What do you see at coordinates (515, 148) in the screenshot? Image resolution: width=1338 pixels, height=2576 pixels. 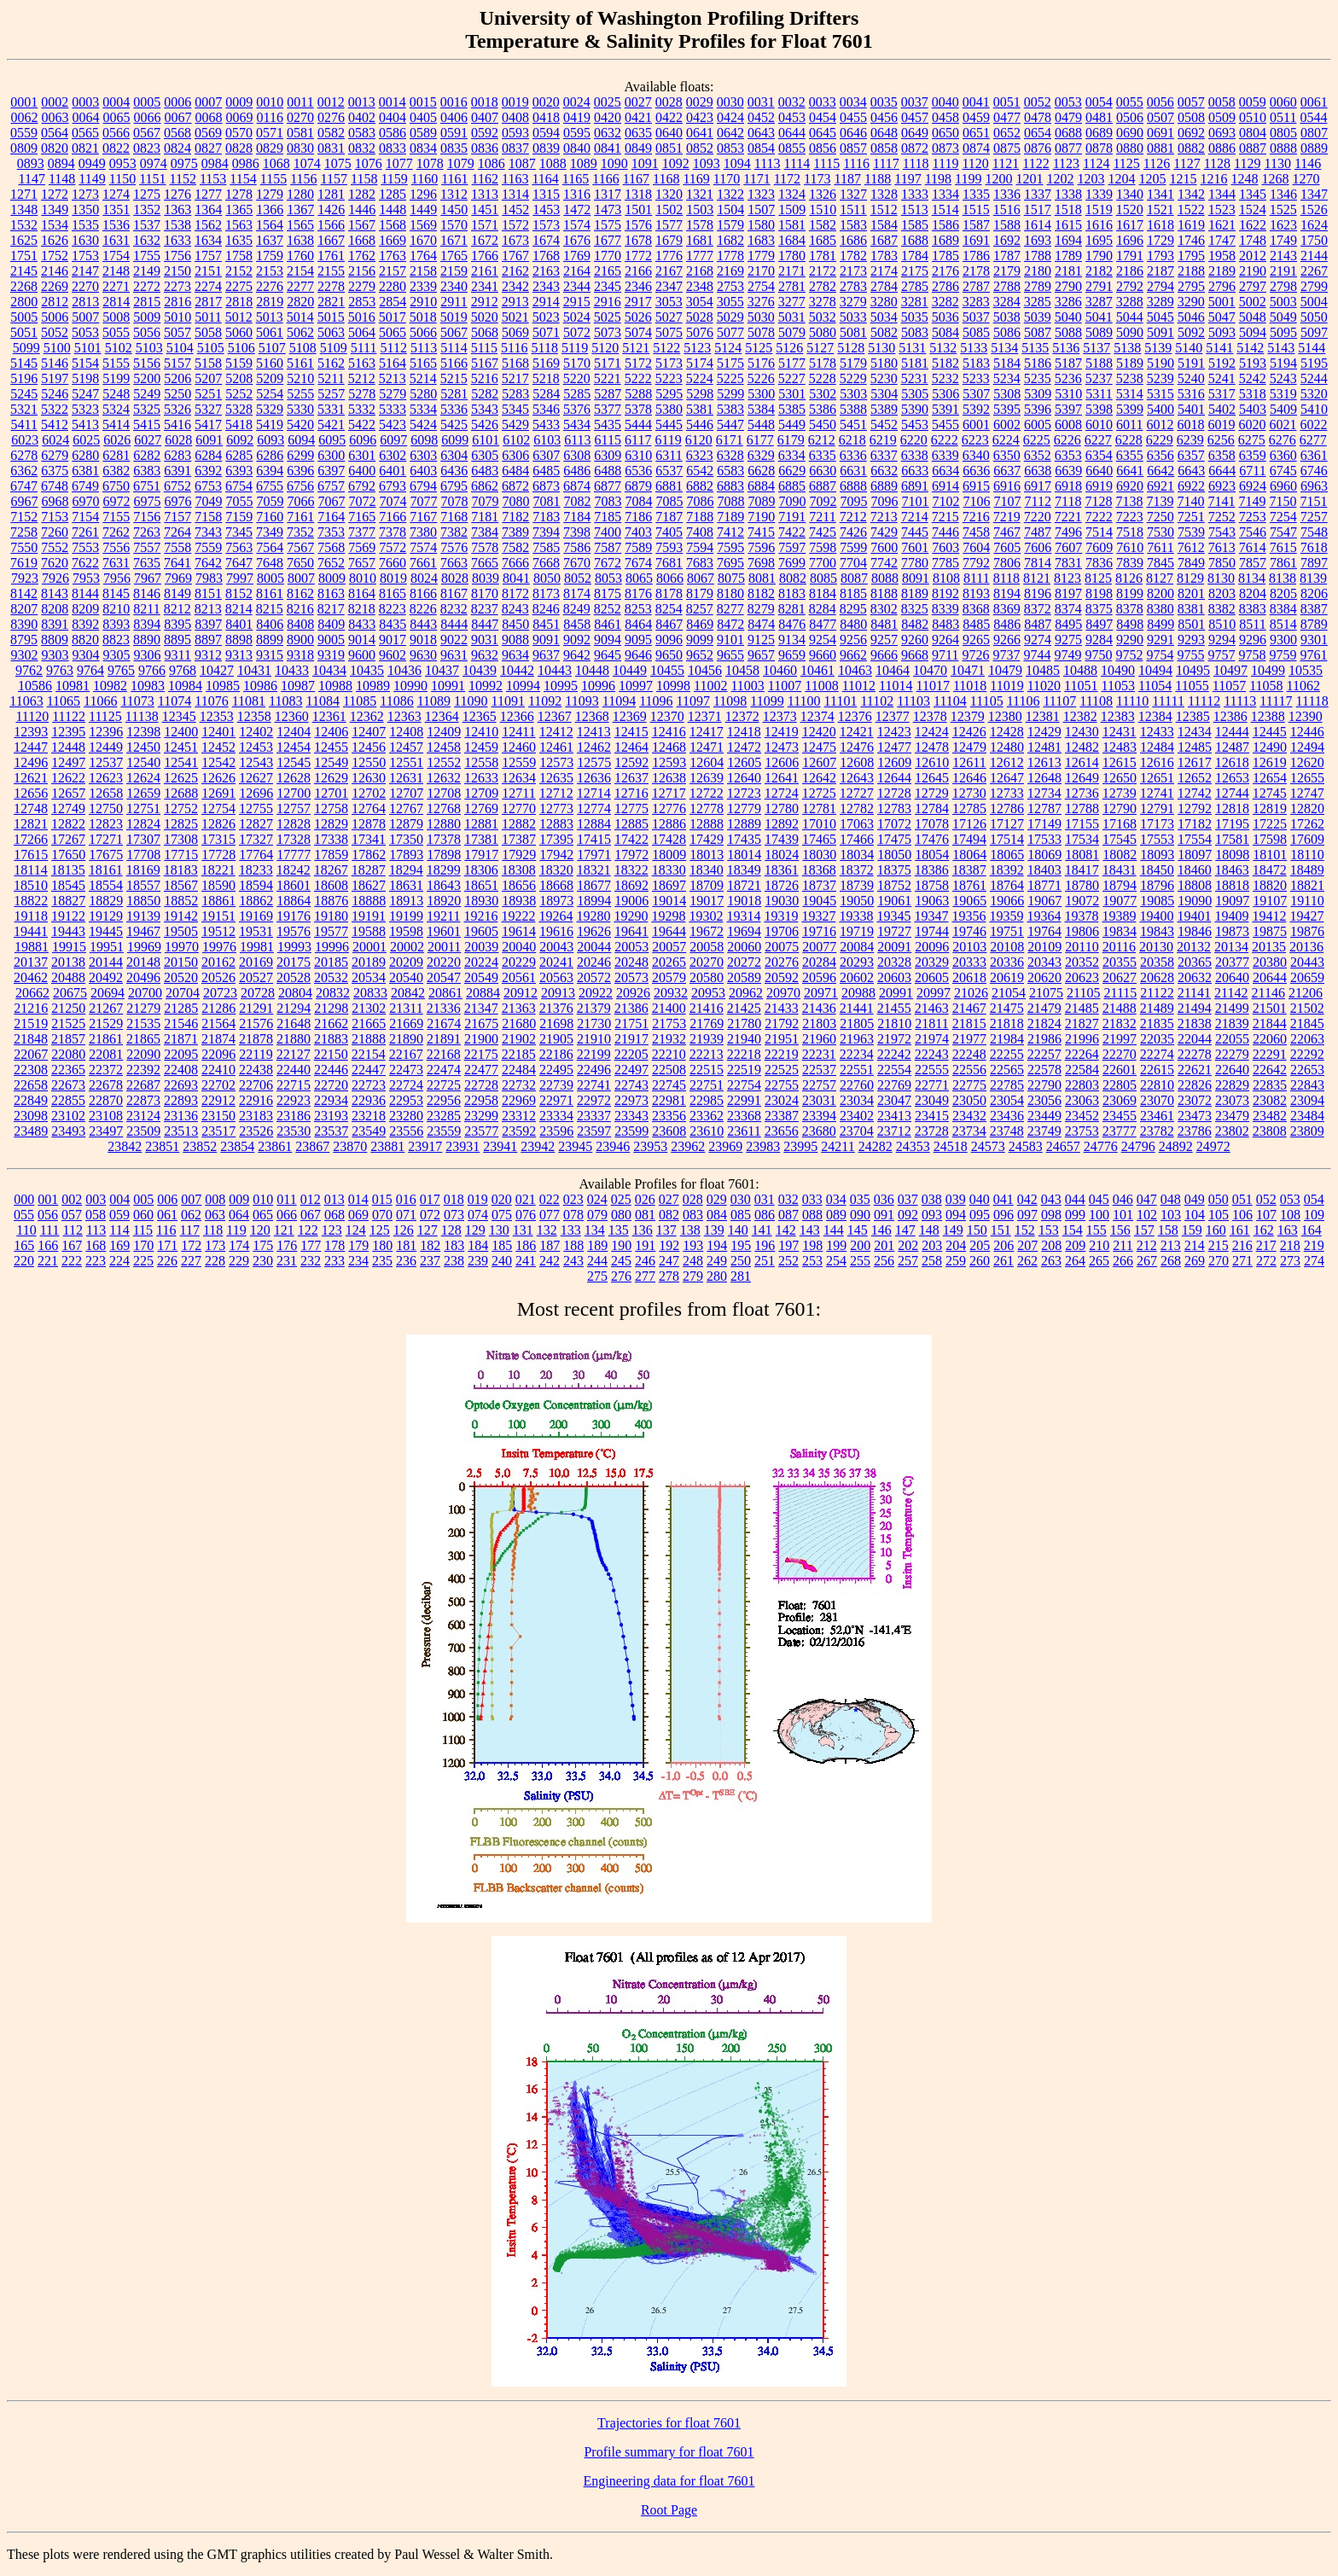 I see `0837` at bounding box center [515, 148].